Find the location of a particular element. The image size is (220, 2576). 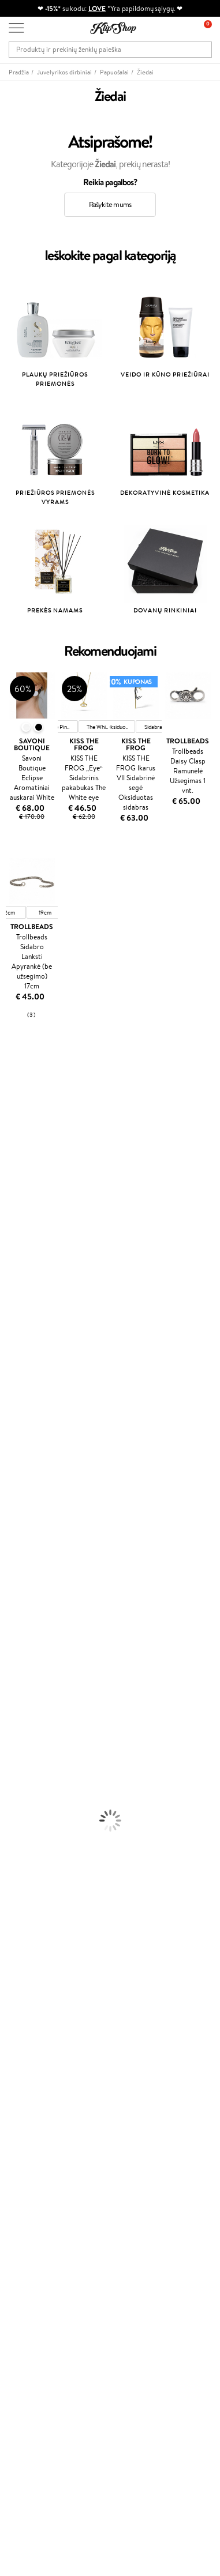

Inoar is located at coordinates (8, 1115).